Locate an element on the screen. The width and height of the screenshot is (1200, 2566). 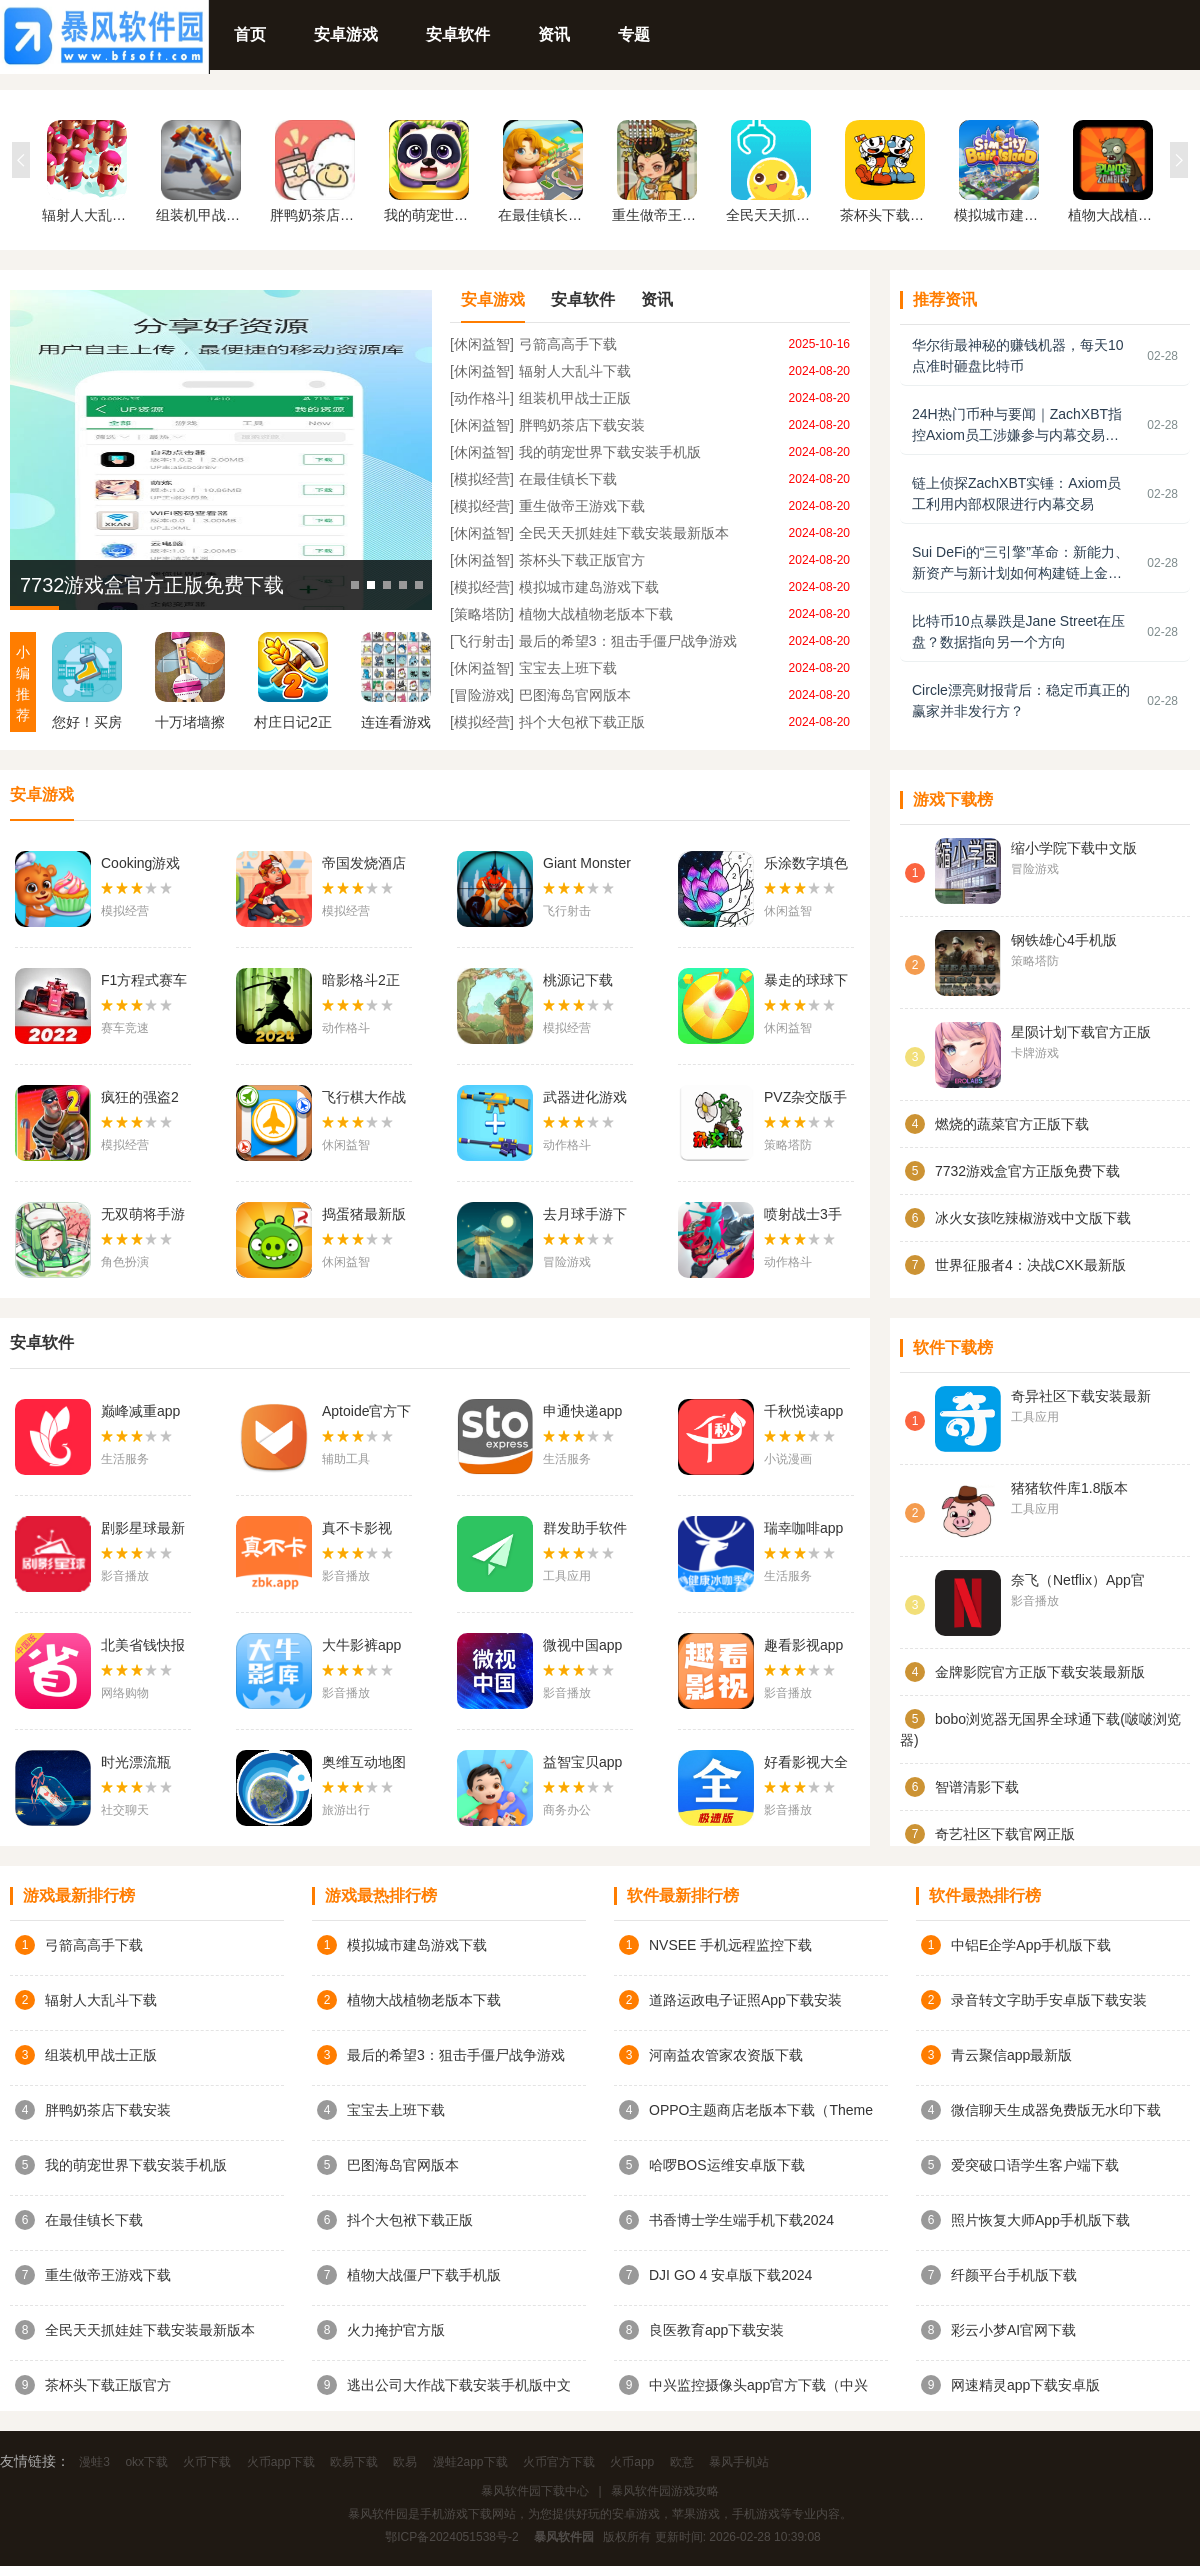
益智宝贝app下载官网安装最新版 is located at coordinates (585, 1764).